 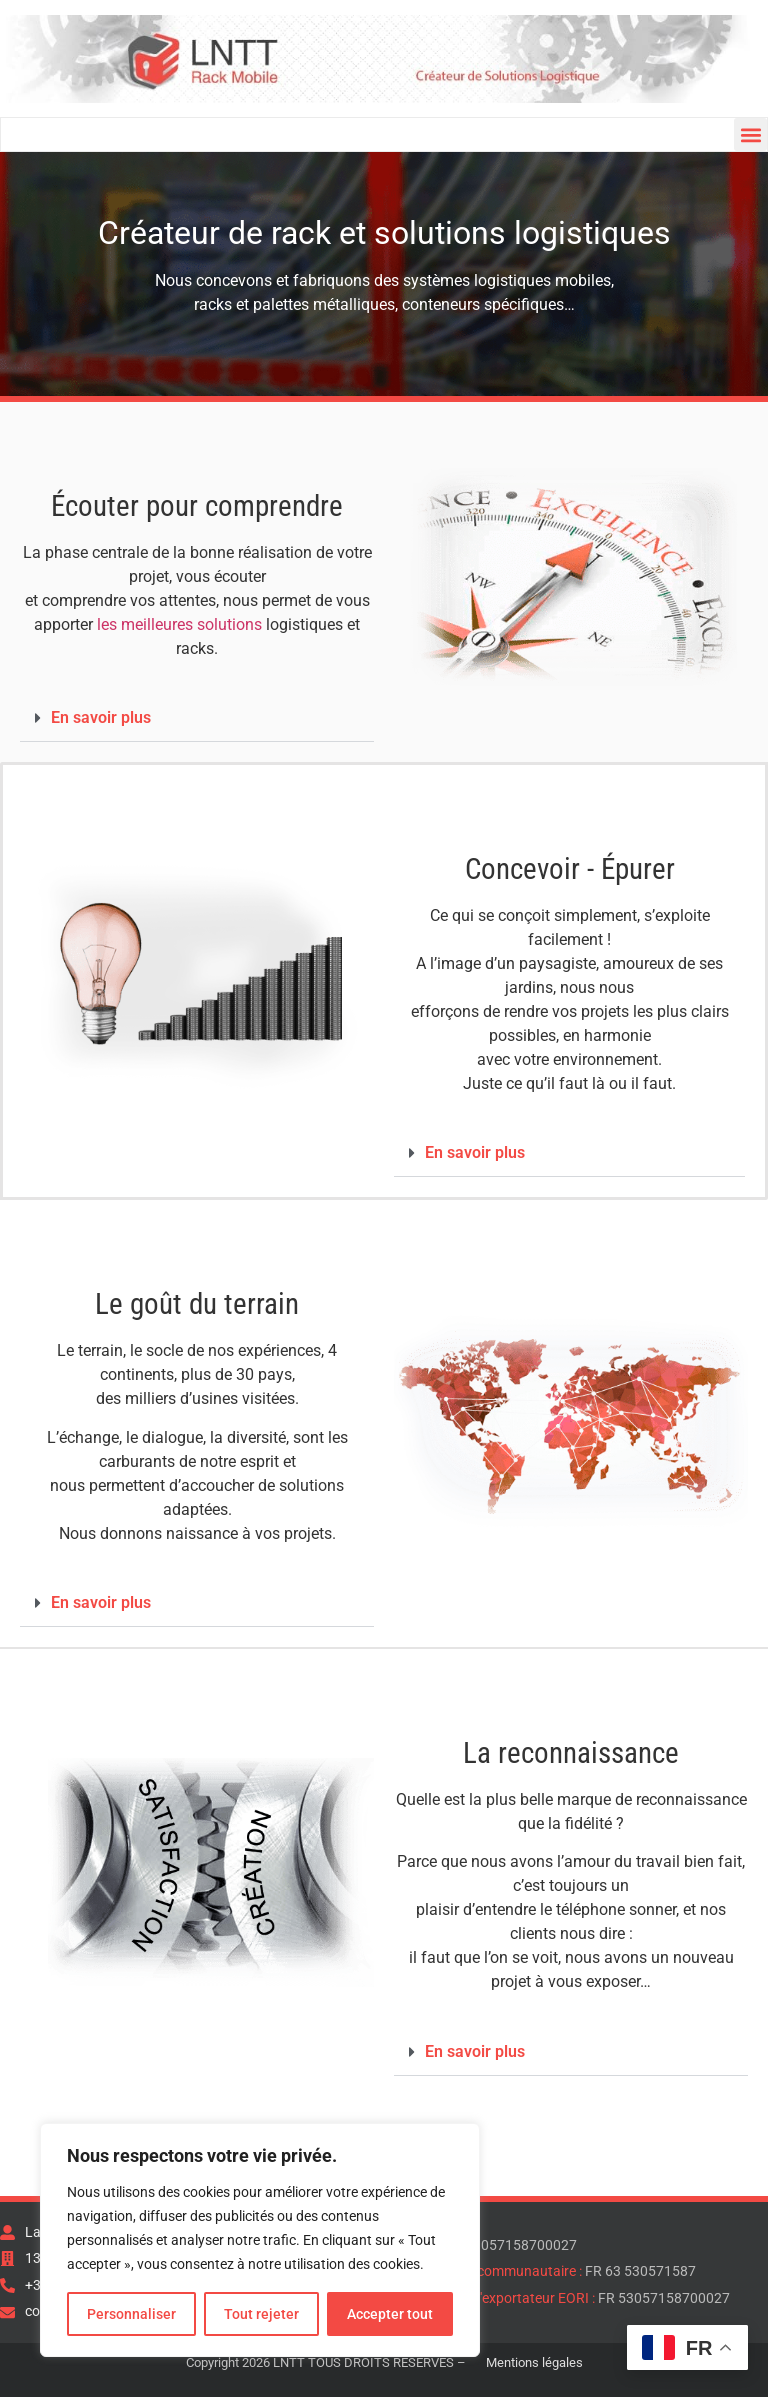 What do you see at coordinates (101, 717) in the screenshot?
I see `En savoir plus` at bounding box center [101, 717].